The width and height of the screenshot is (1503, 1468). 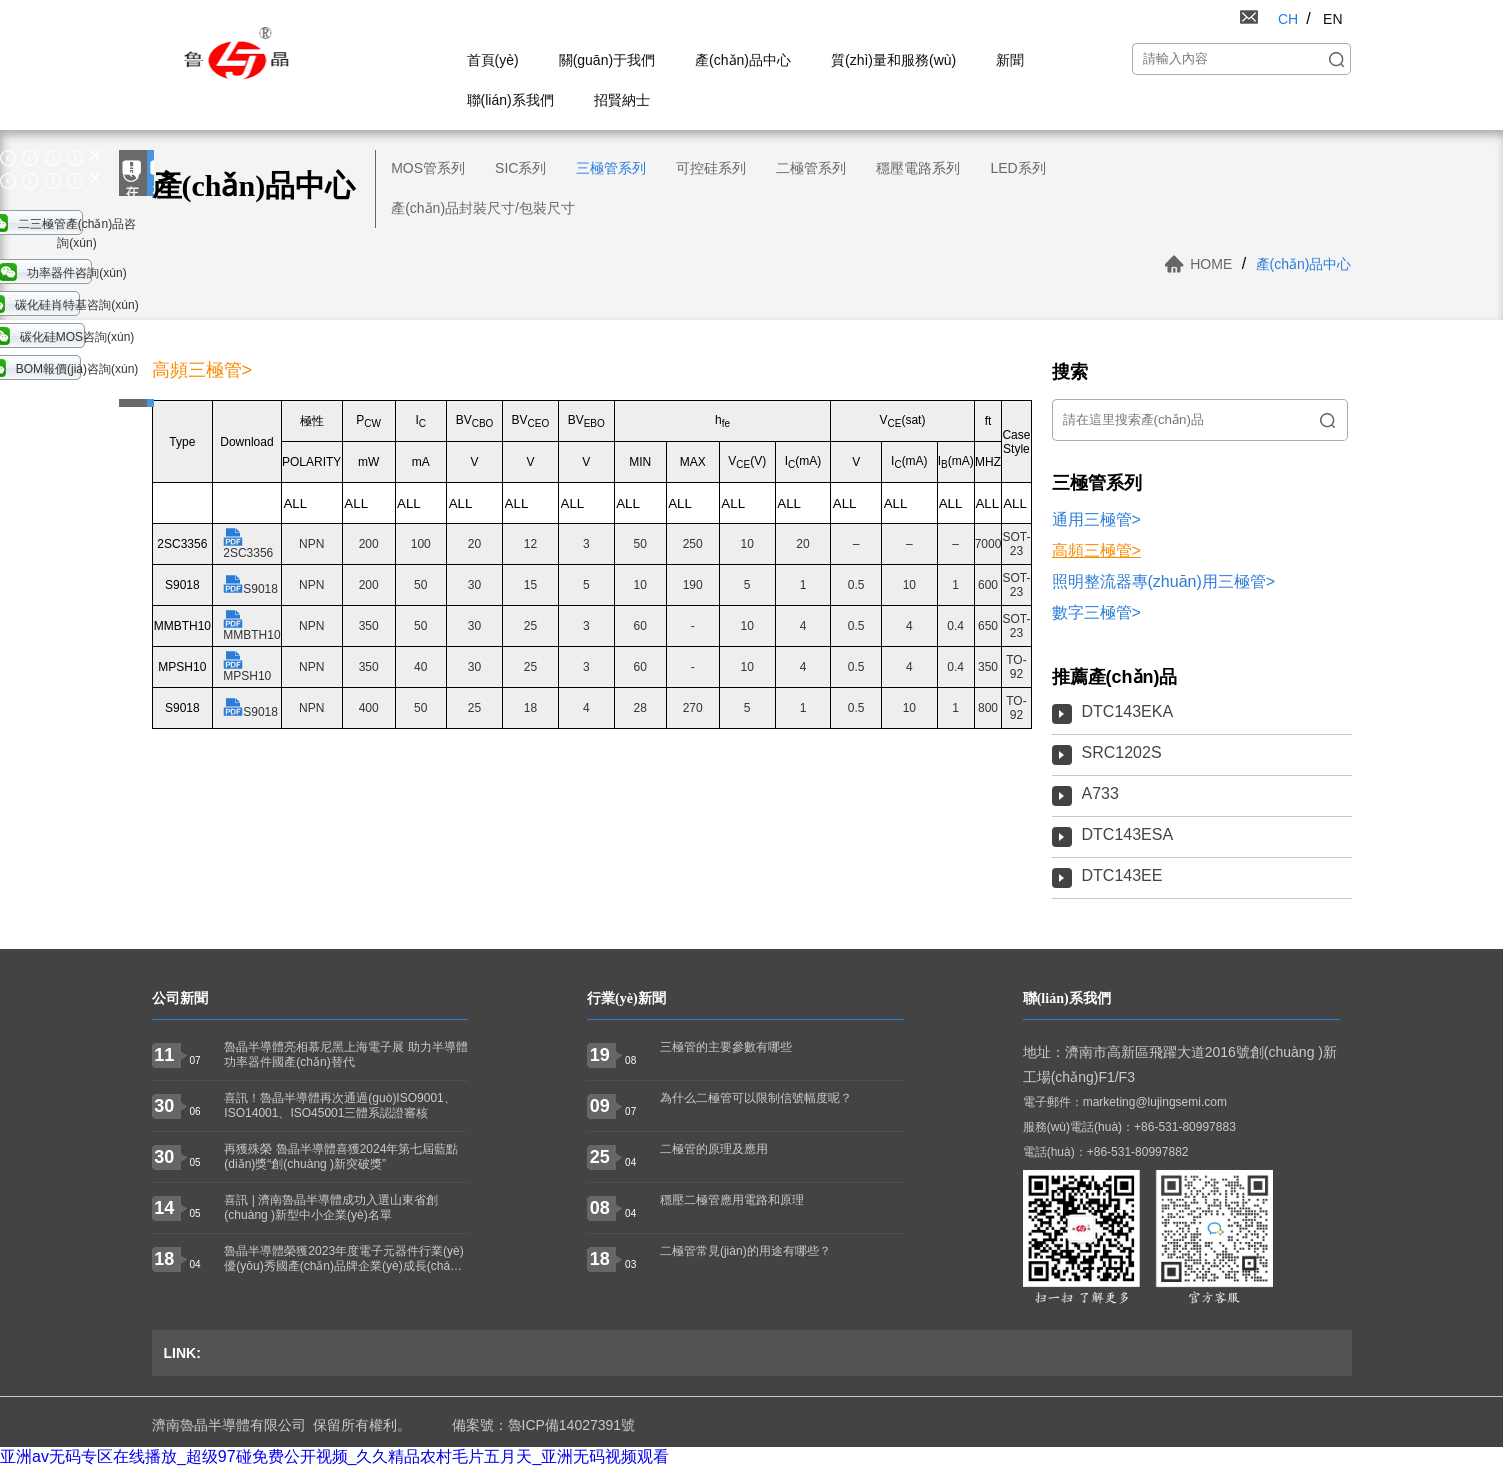 What do you see at coordinates (248, 544) in the screenshot?
I see `2SC3356` at bounding box center [248, 544].